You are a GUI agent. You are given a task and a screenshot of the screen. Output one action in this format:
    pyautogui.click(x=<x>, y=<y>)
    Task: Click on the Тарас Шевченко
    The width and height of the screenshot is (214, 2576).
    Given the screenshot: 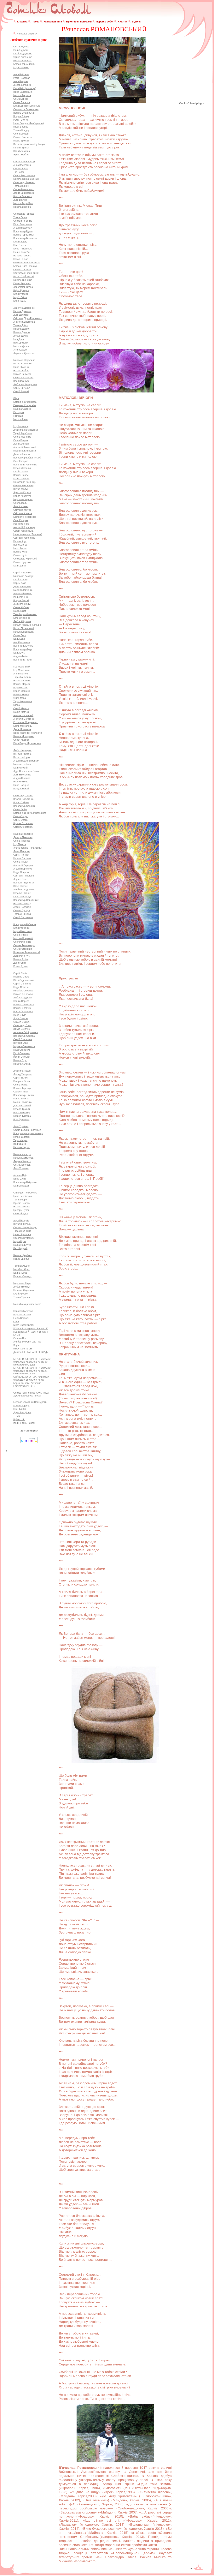 What is the action you would take?
    pyautogui.click(x=22, y=1231)
    